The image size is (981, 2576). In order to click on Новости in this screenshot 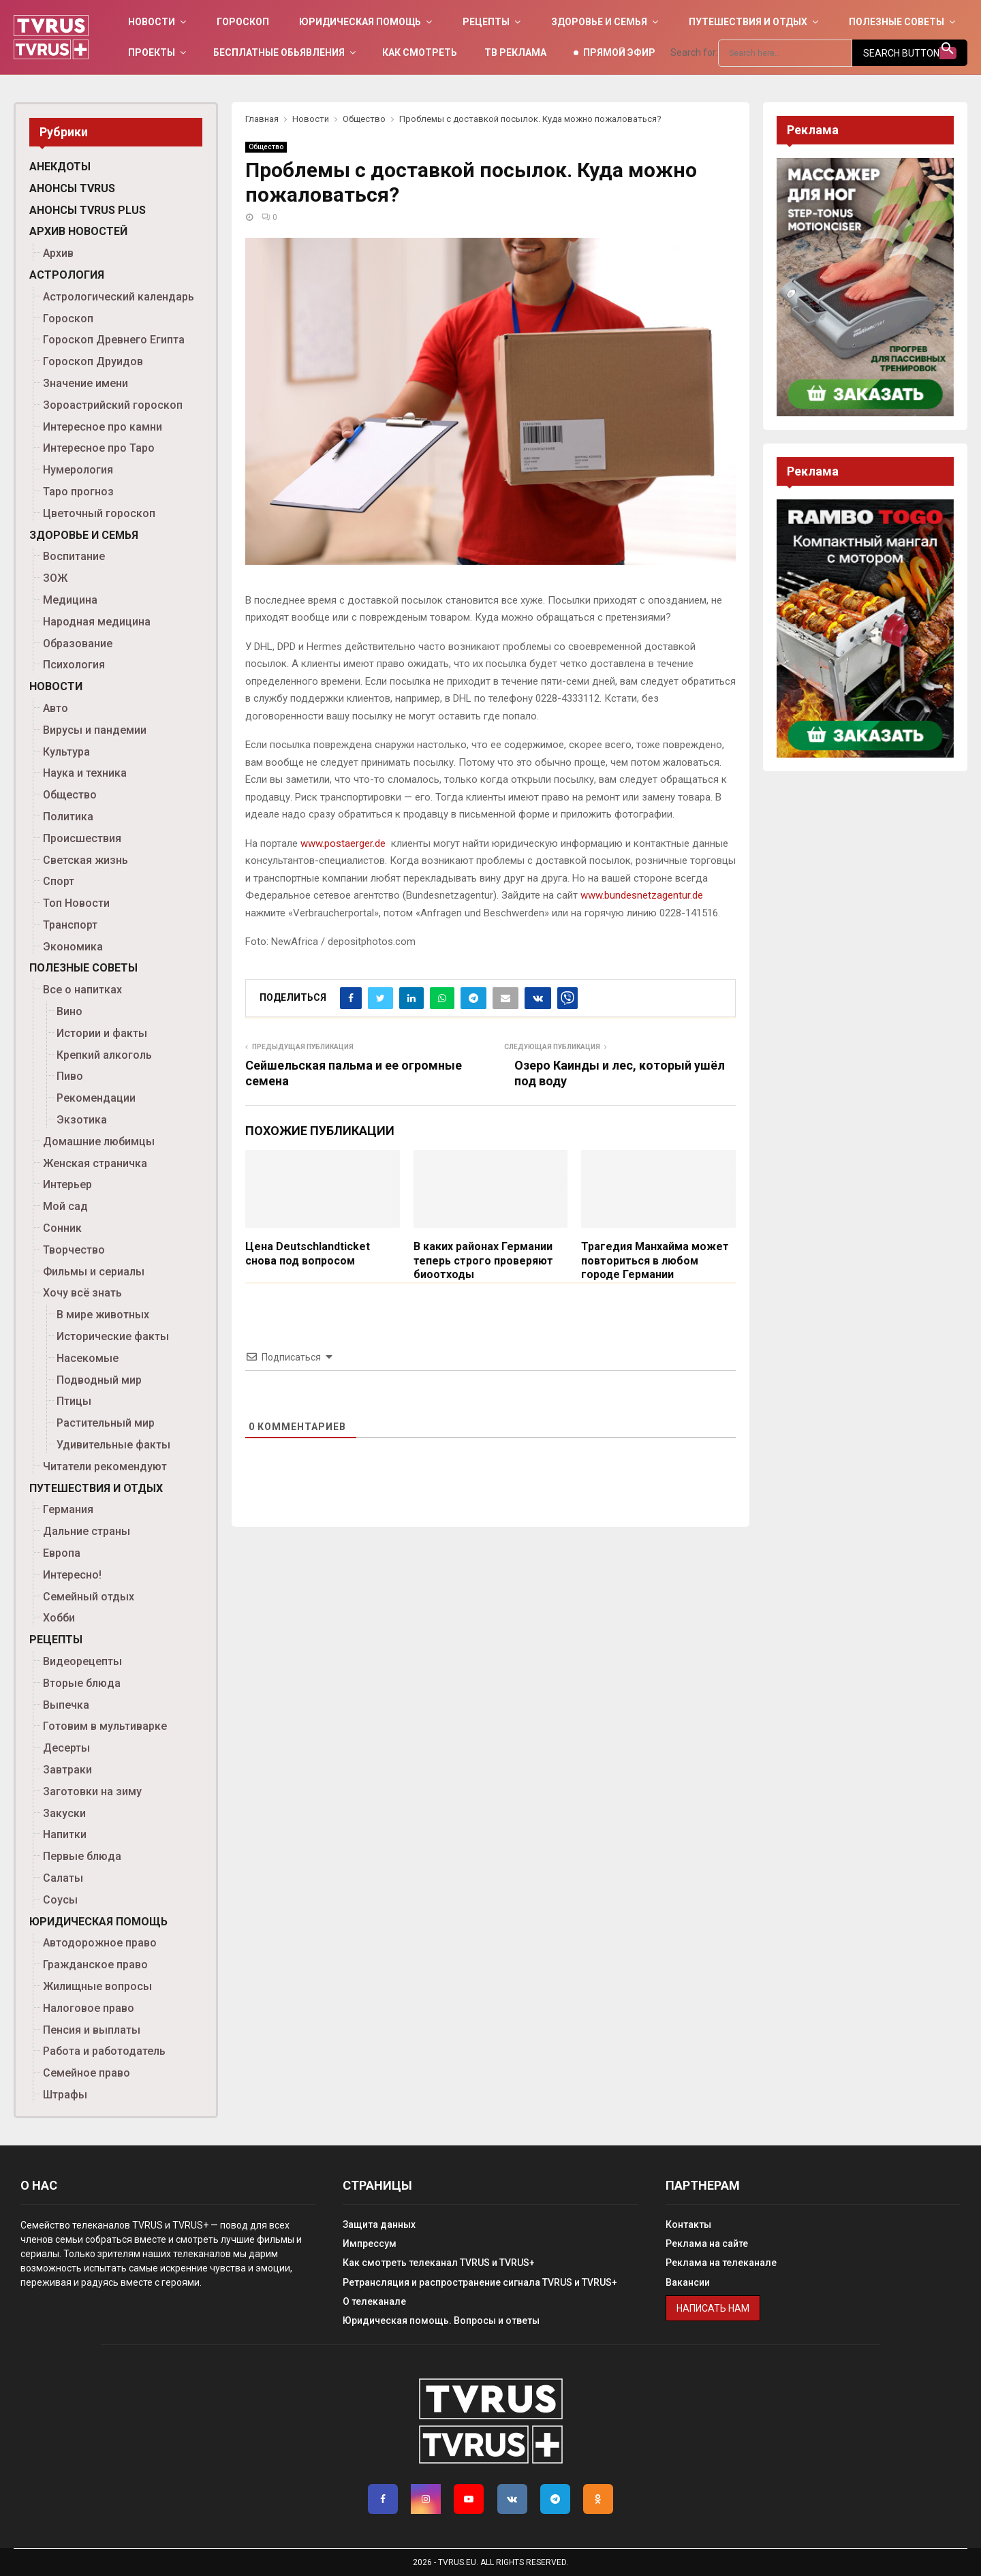, I will do `click(151, 21)`.